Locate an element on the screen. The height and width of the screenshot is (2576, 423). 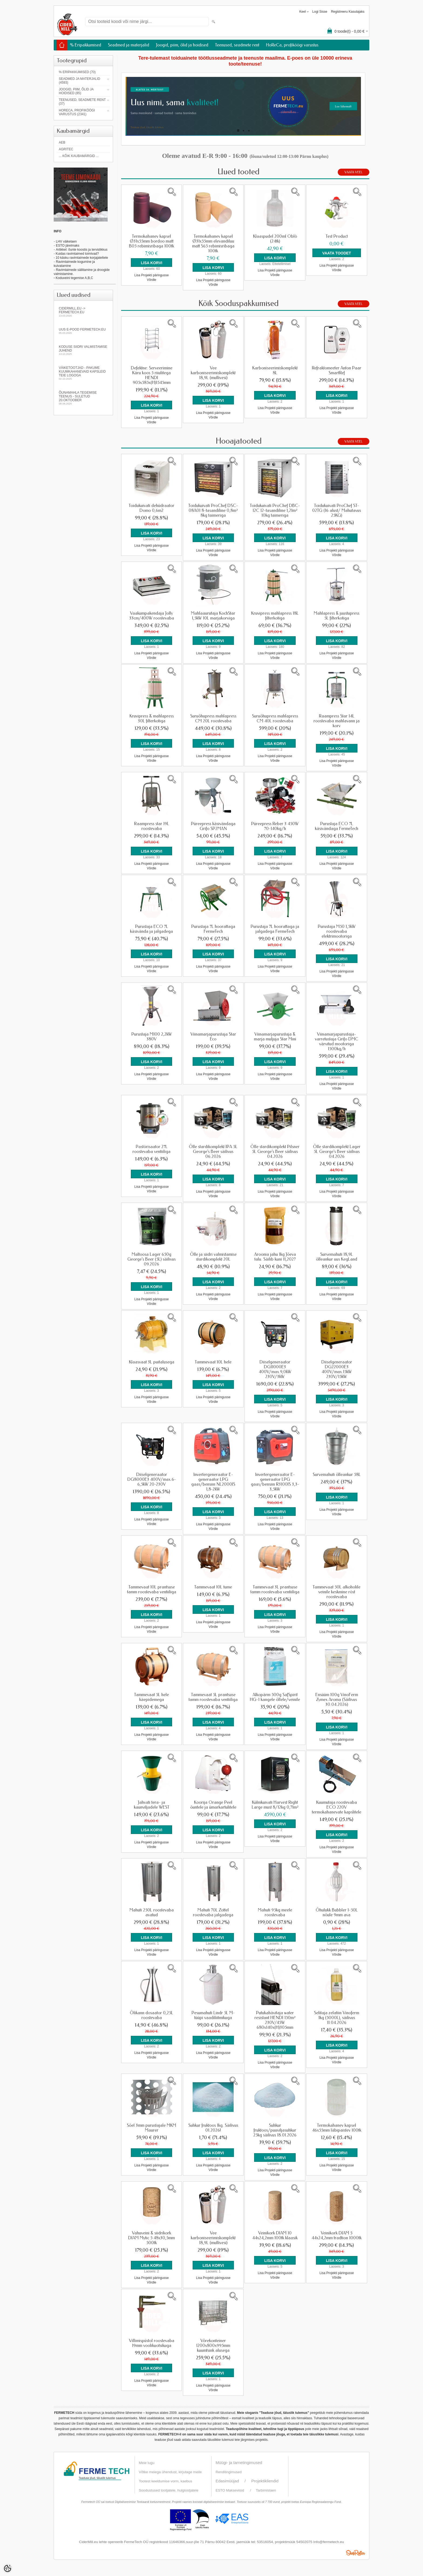
Karboniseerimiskomplekt 8L is located at coordinates (275, 370).